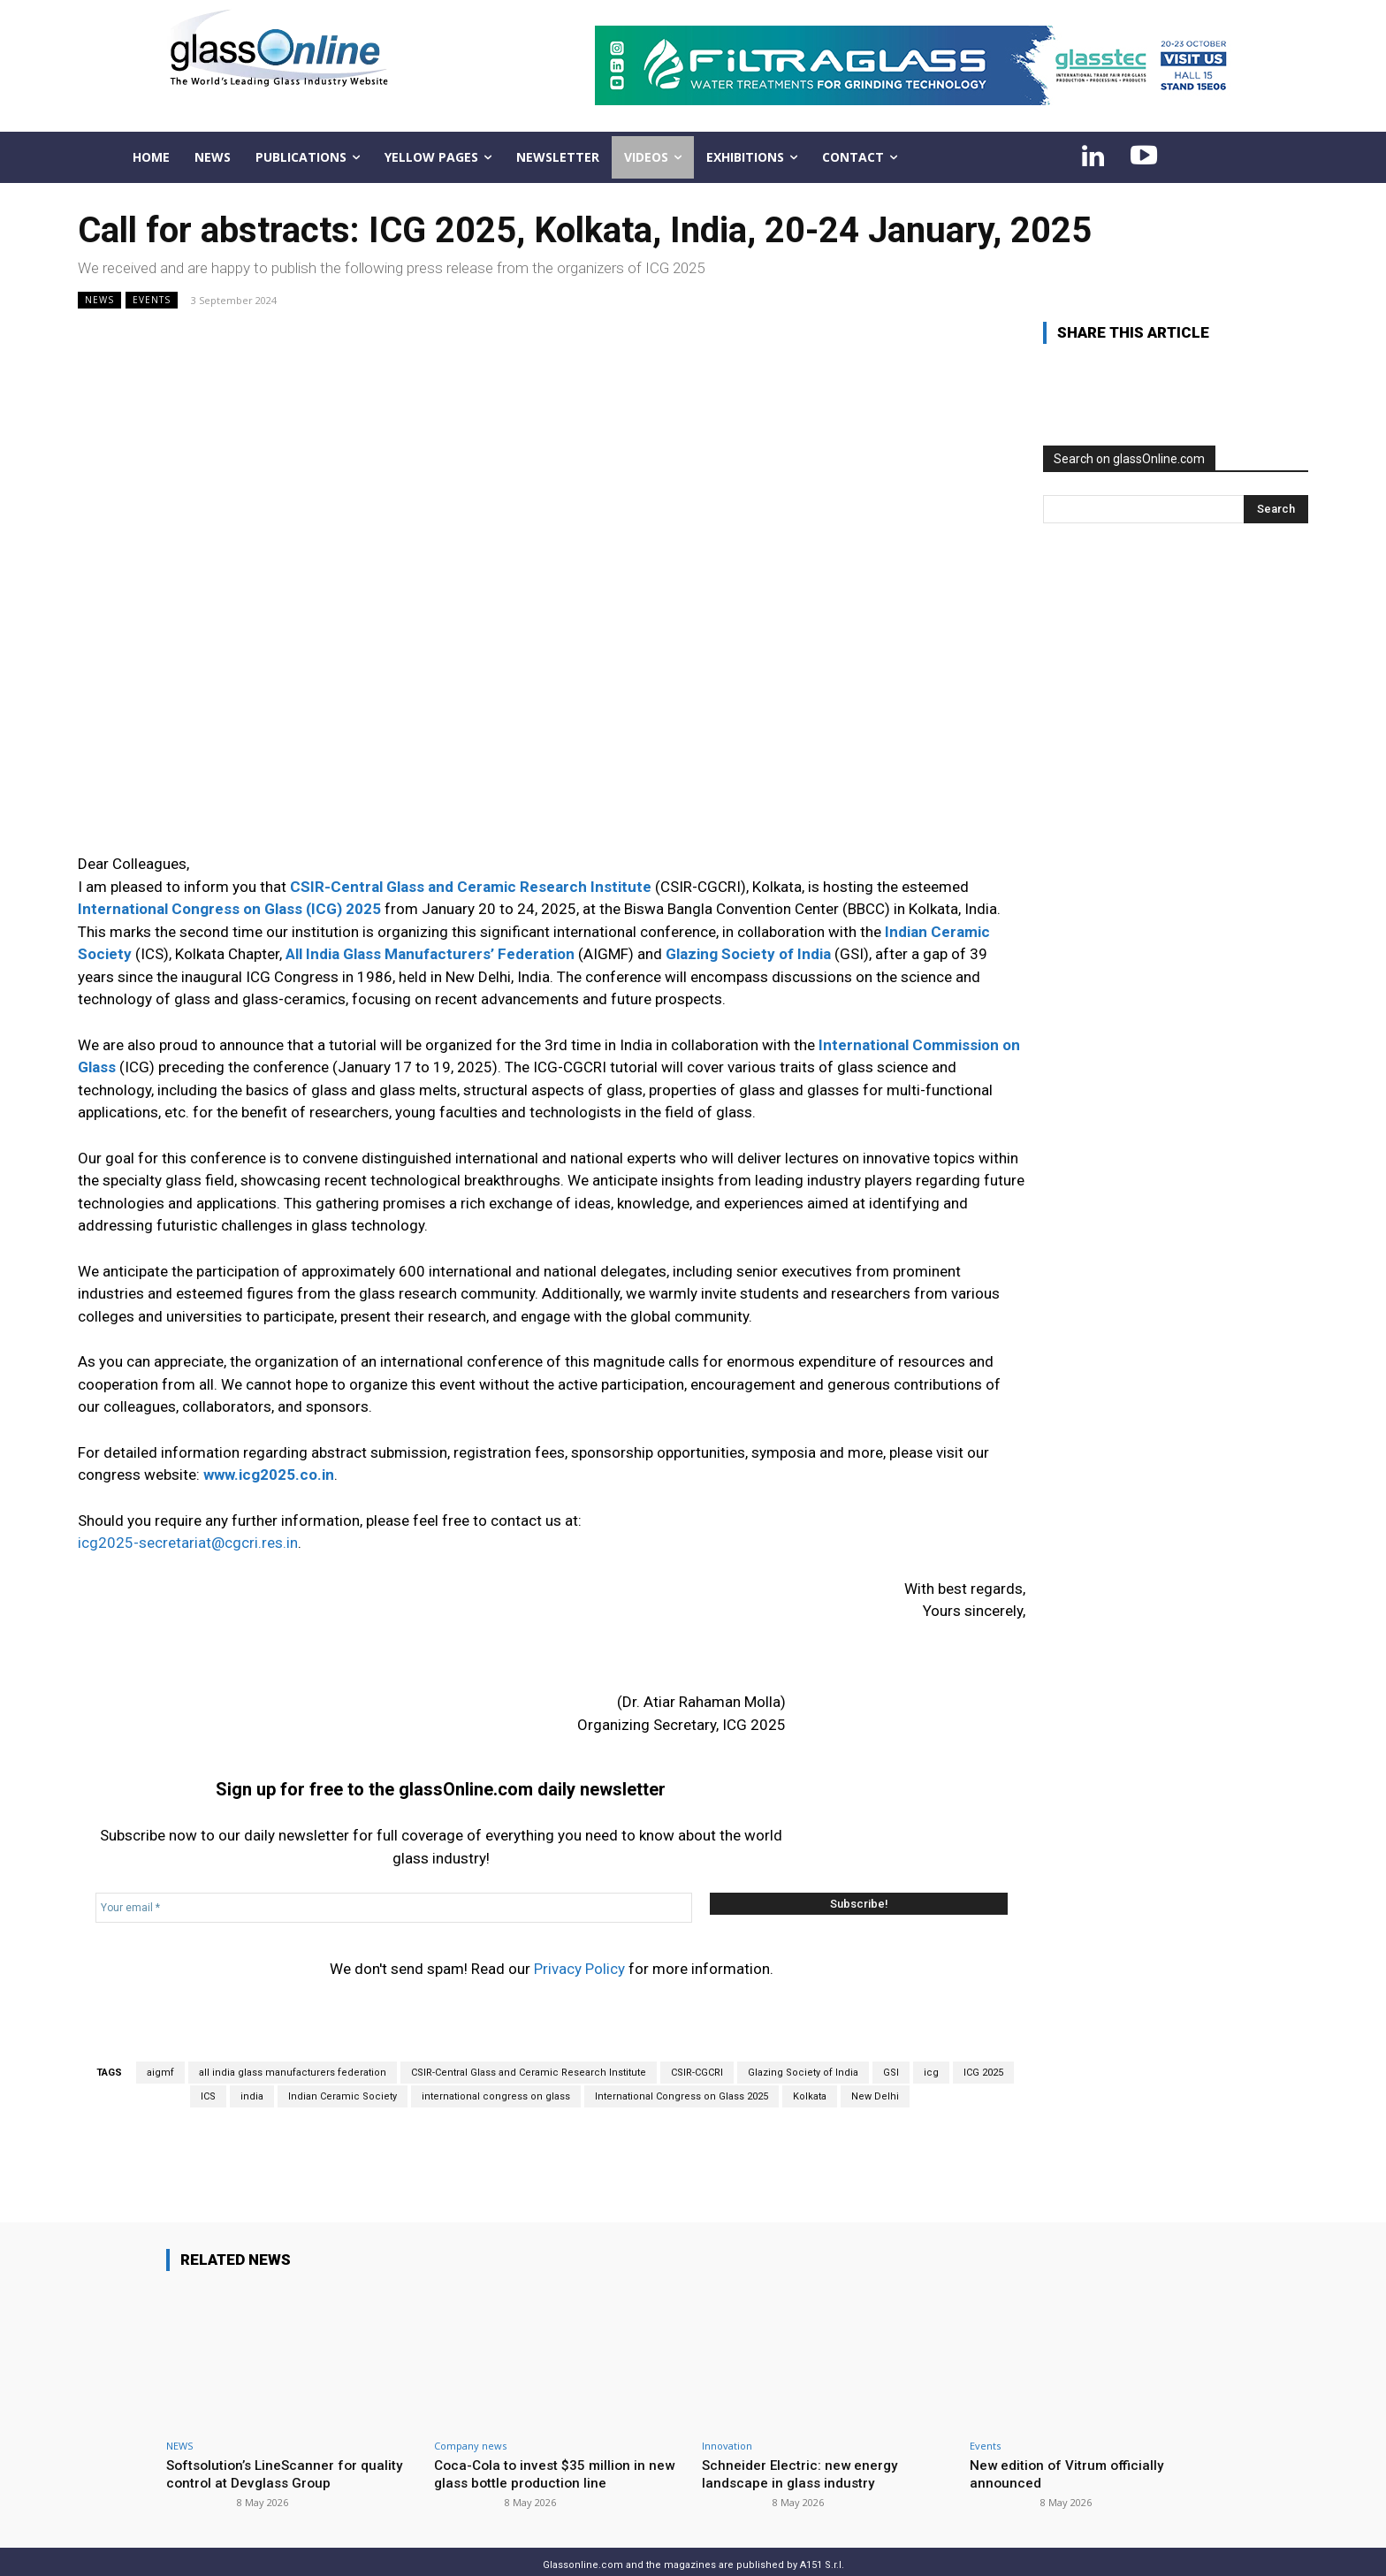 The width and height of the screenshot is (1386, 2576). Describe the element at coordinates (292, 2049) in the screenshot. I see `all india glass manufacturers federation` at that location.